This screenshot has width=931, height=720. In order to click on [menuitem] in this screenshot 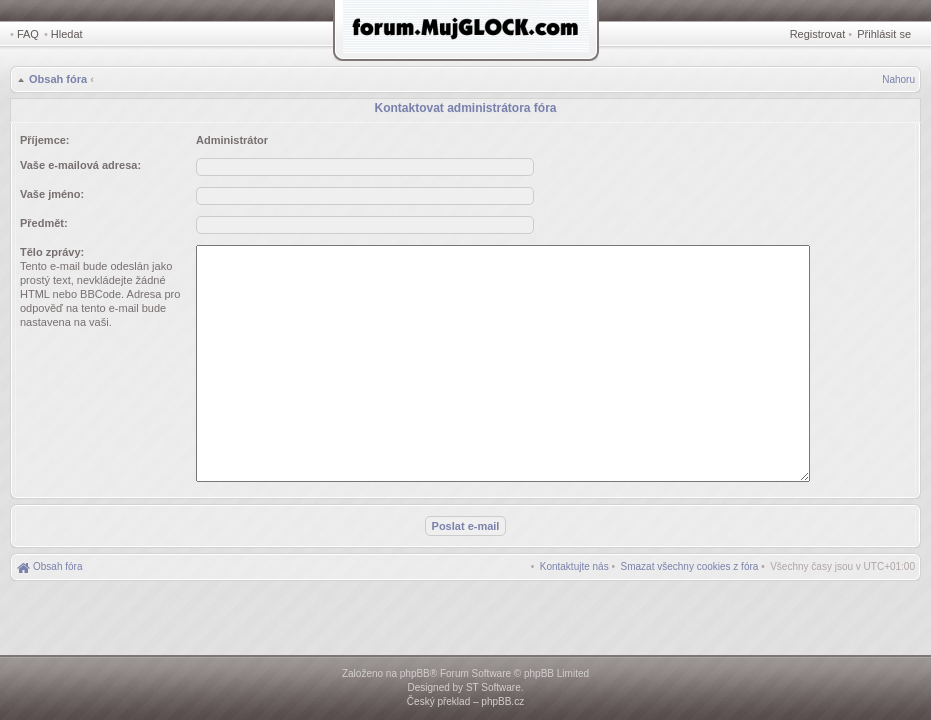, I will do `click(690, 566)`.